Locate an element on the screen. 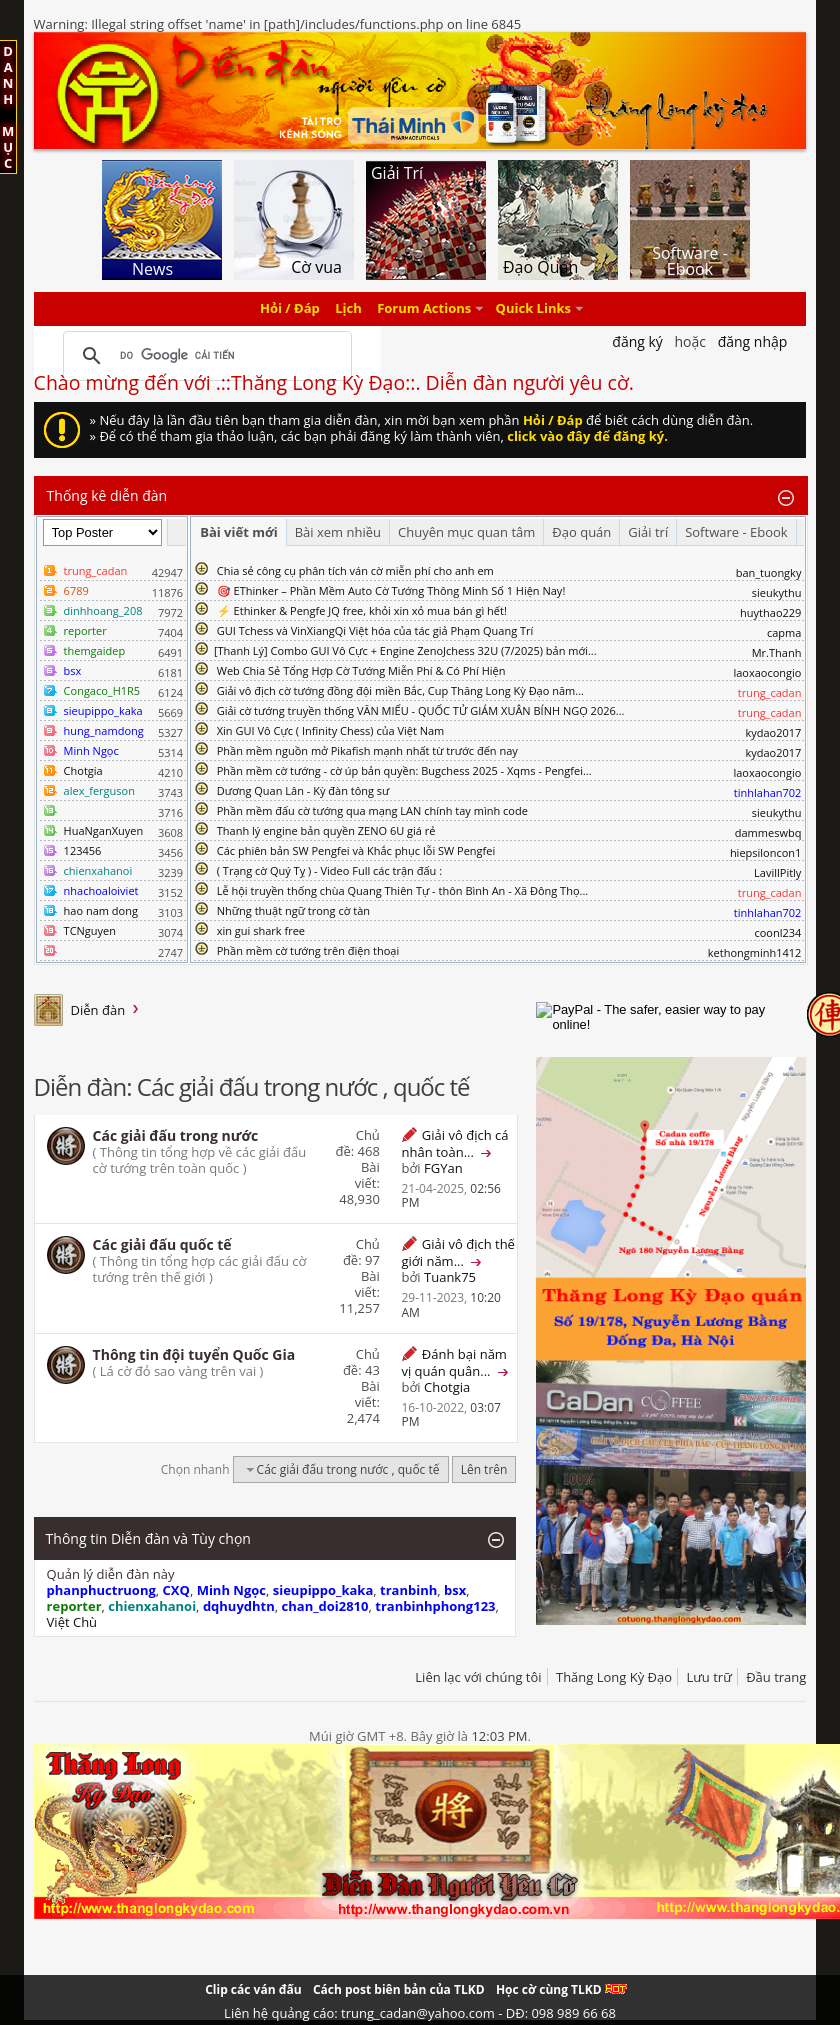 This screenshot has width=840, height=2025. GUI Tchess và VinXiangQi Việt hóa của tác giả Phạm Quang Trí is located at coordinates (375, 630).